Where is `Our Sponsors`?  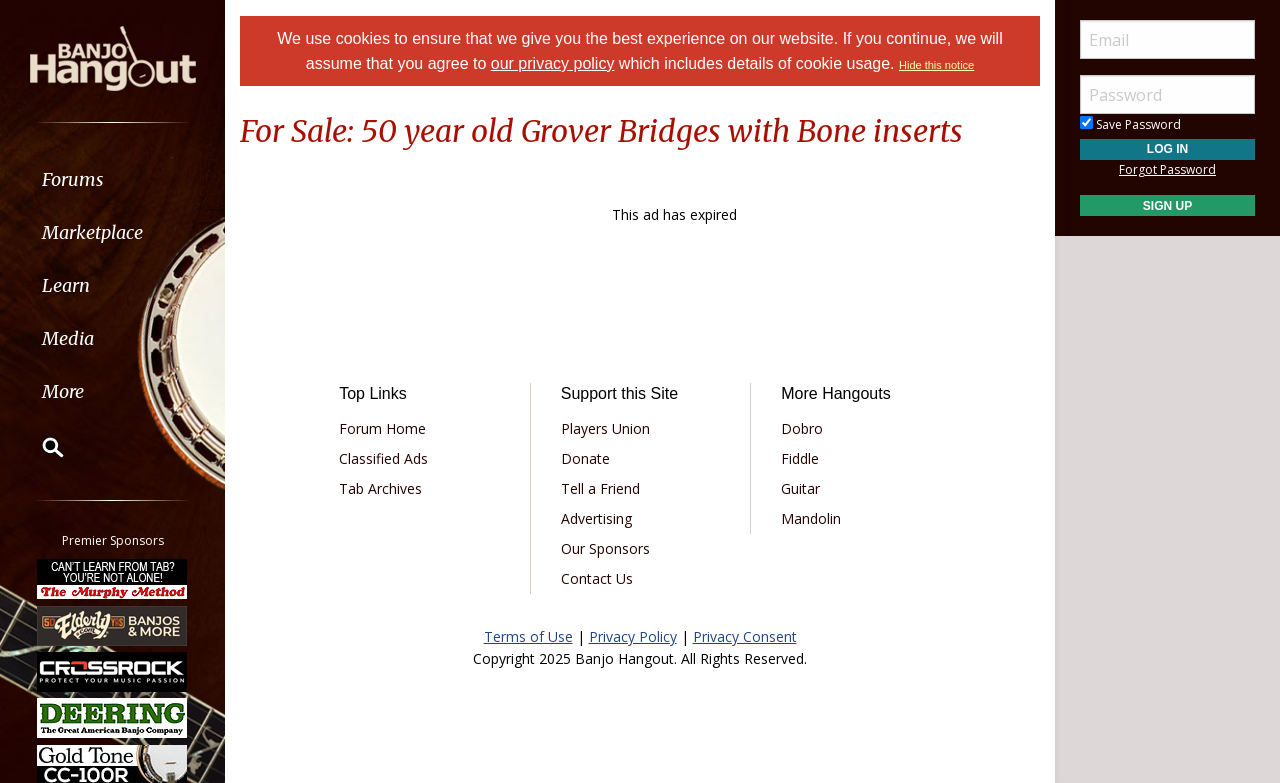 Our Sponsors is located at coordinates (605, 548).